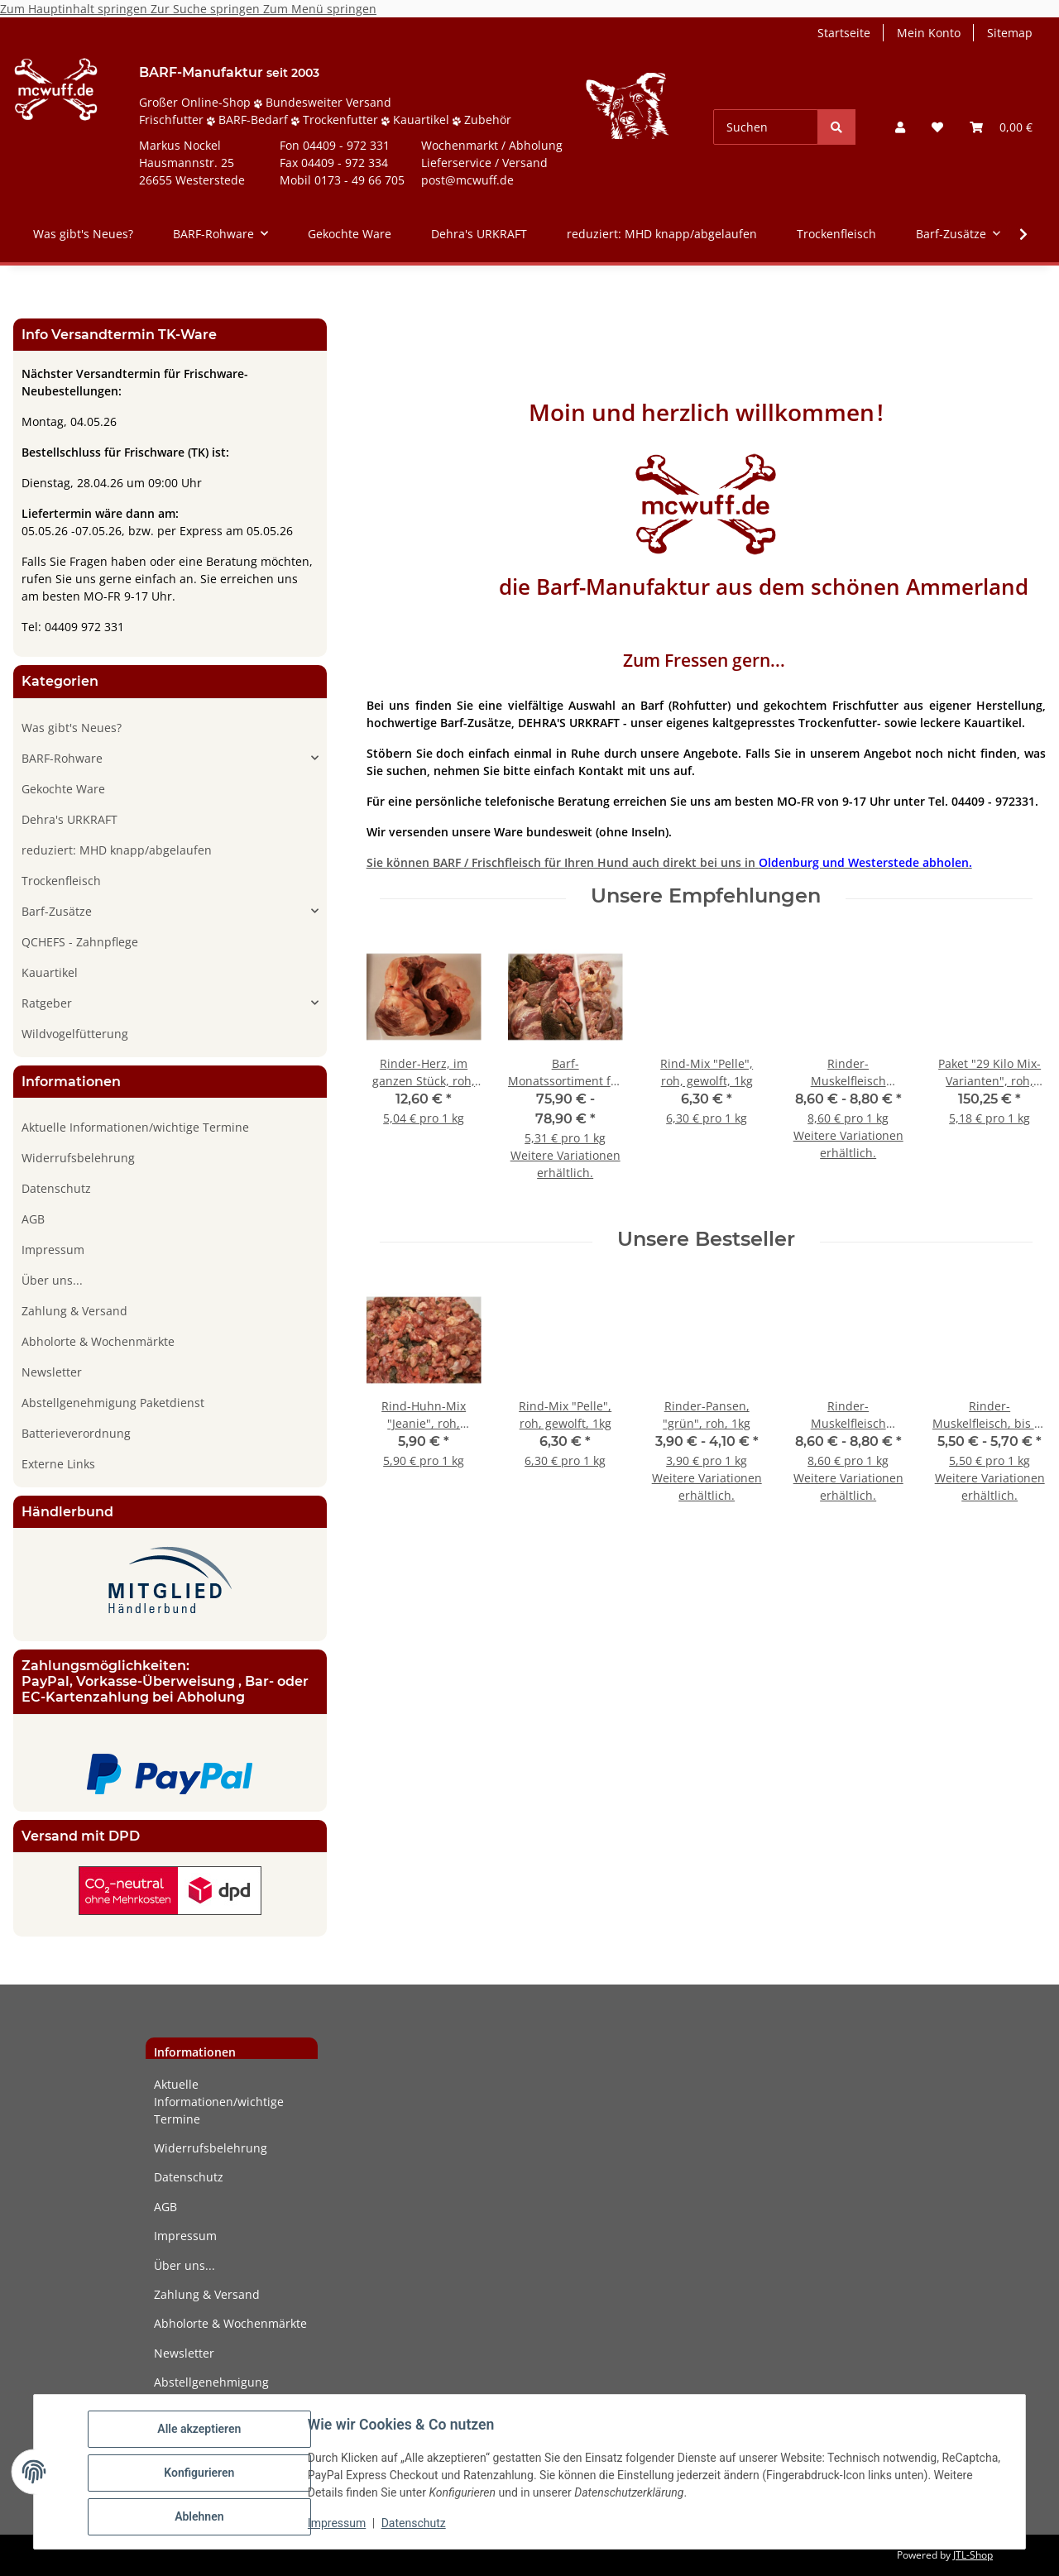  What do you see at coordinates (57, 911) in the screenshot?
I see `Barf-Zusätze` at bounding box center [57, 911].